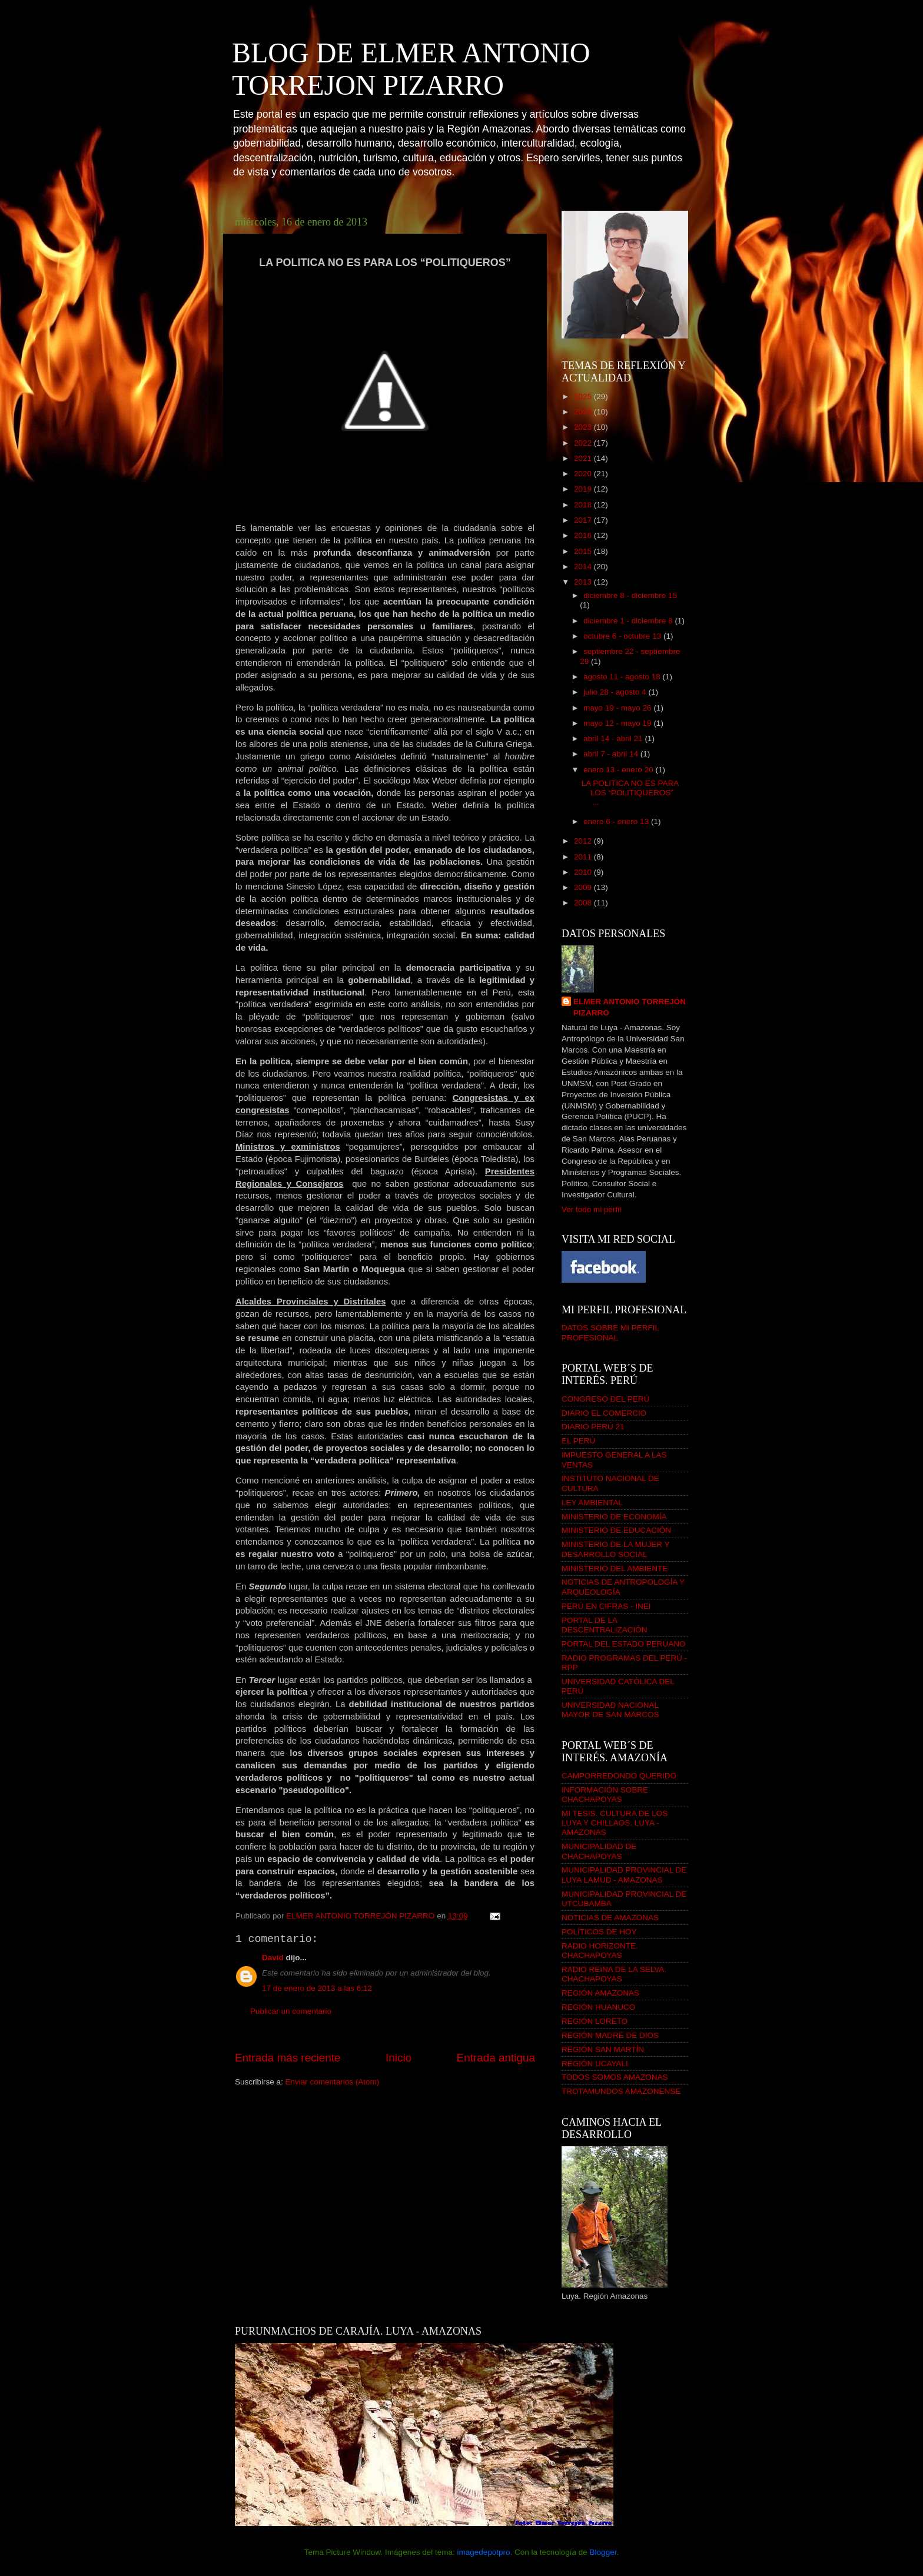 This screenshot has height=2576, width=923. What do you see at coordinates (615, 1823) in the screenshot?
I see `MI TESIS. CULTURA DE LOS LUYA Y CHILLAOS. LUYA - AMAZONAS` at bounding box center [615, 1823].